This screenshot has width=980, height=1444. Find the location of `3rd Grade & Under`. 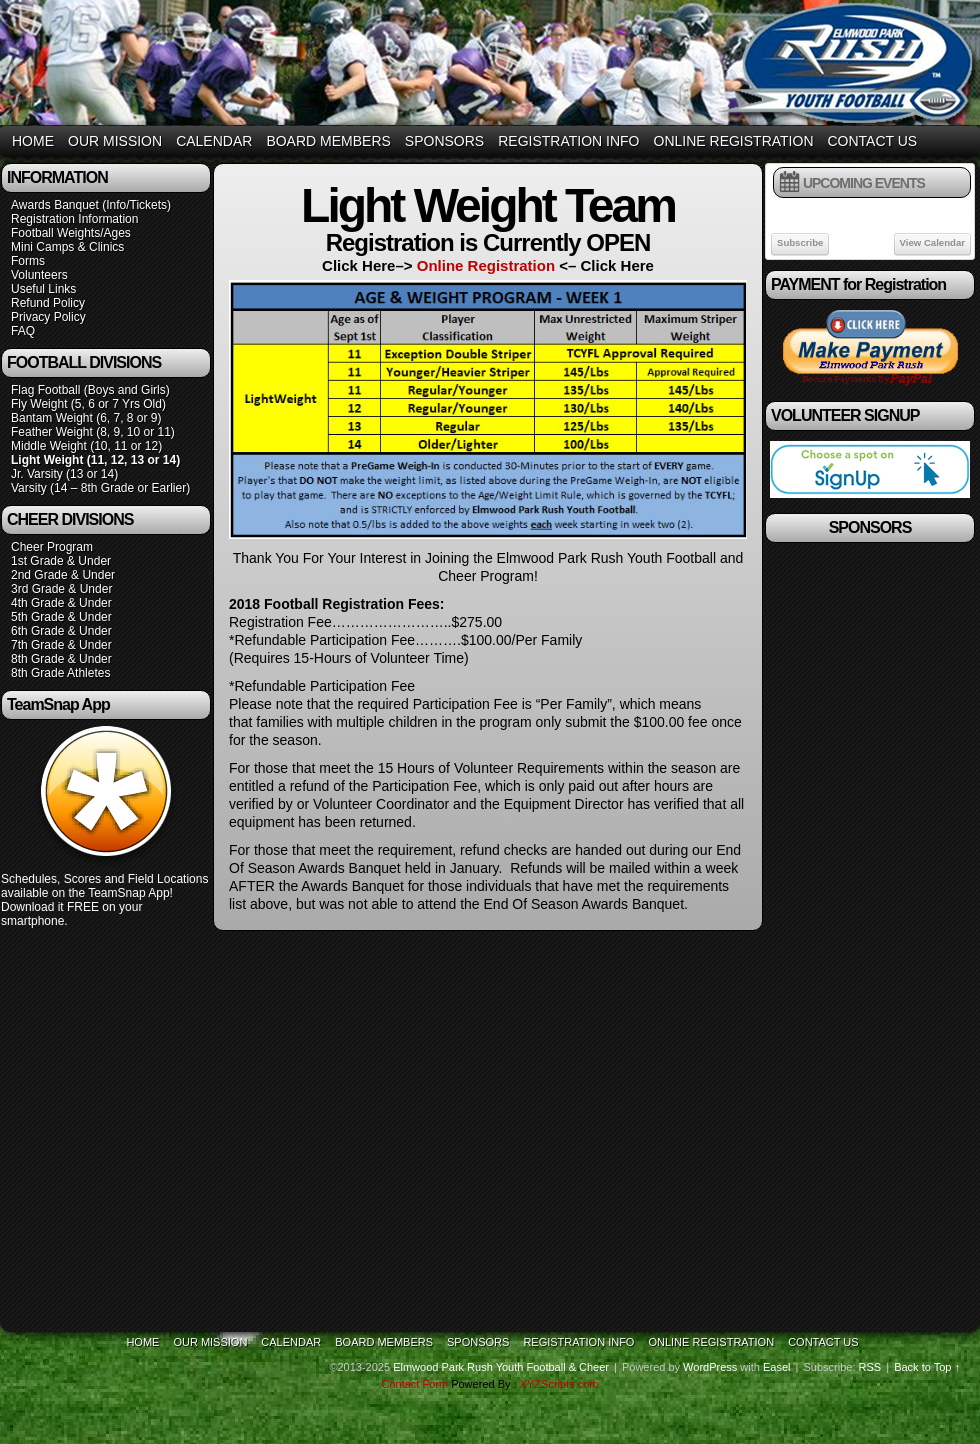

3rd Grade & Under is located at coordinates (61, 589).